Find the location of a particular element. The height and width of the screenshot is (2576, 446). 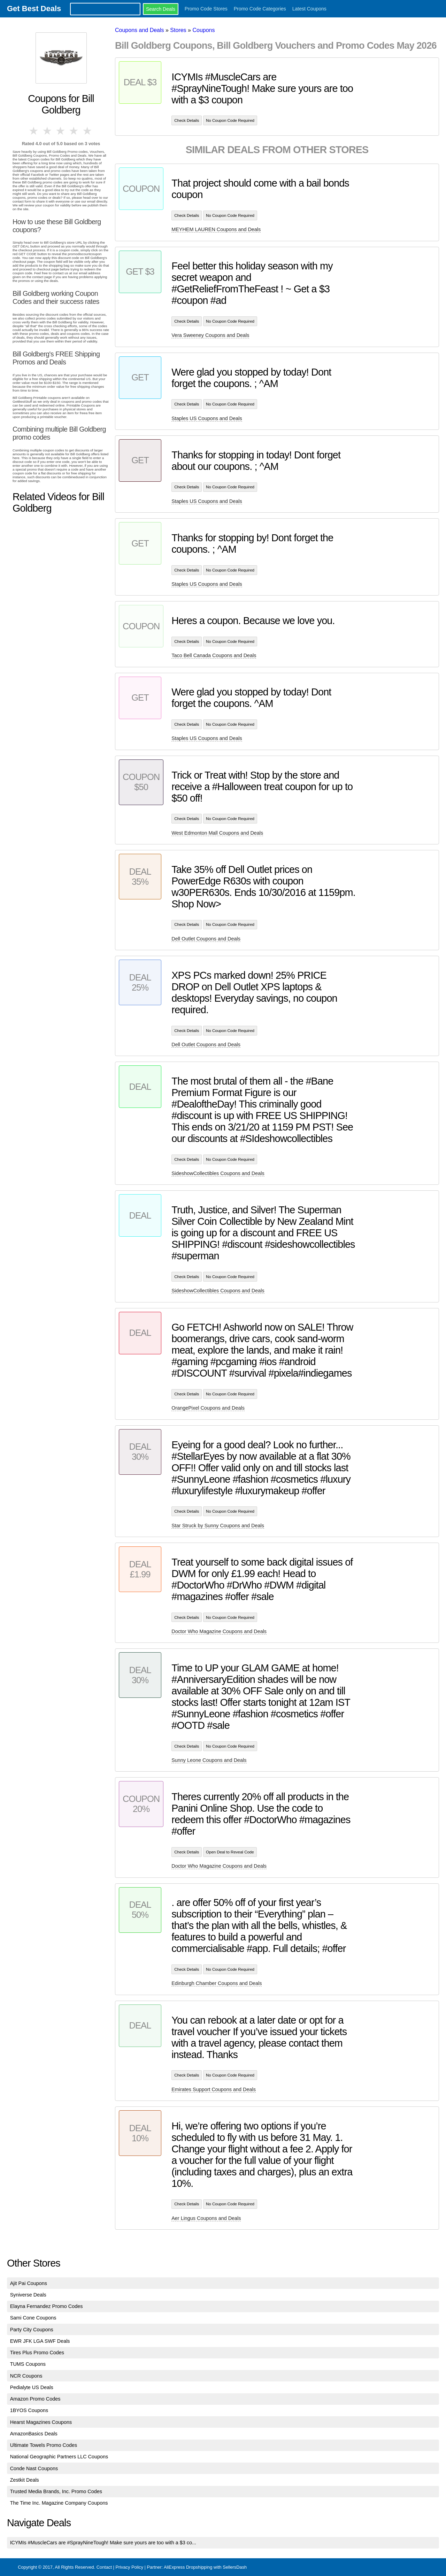

Amazon Promo Codes is located at coordinates (35, 2399).